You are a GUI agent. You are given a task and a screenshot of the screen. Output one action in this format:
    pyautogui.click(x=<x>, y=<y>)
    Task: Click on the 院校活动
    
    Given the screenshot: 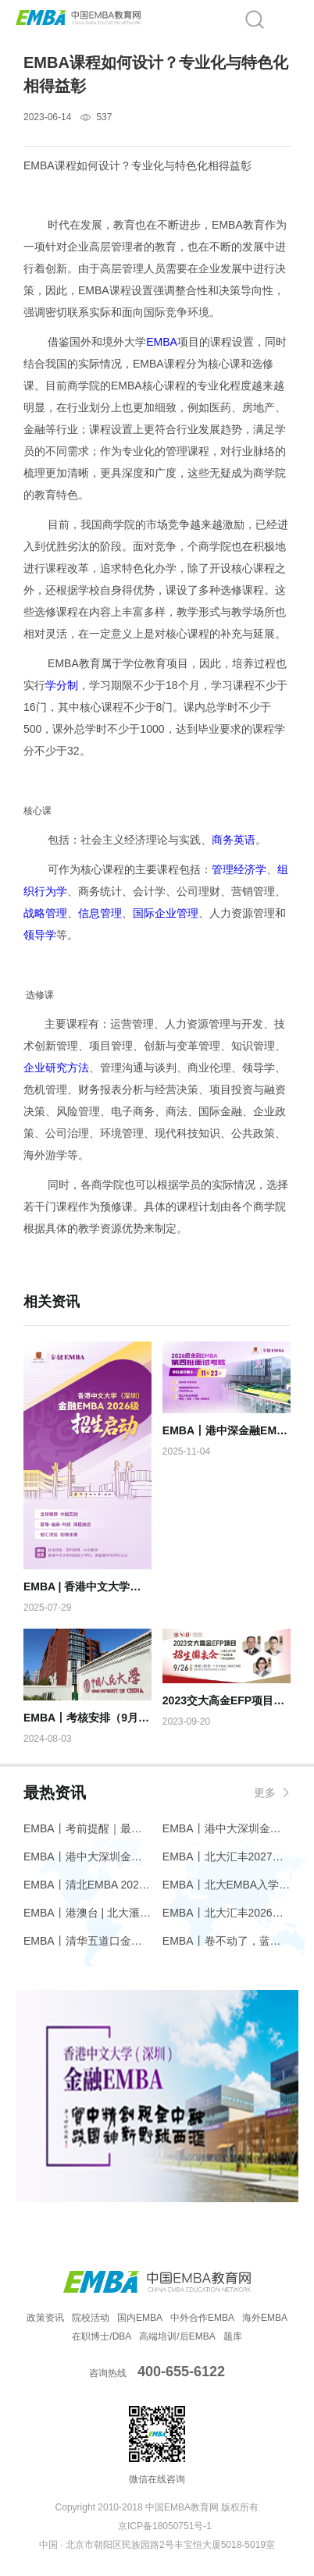 What is the action you would take?
    pyautogui.click(x=90, y=2317)
    